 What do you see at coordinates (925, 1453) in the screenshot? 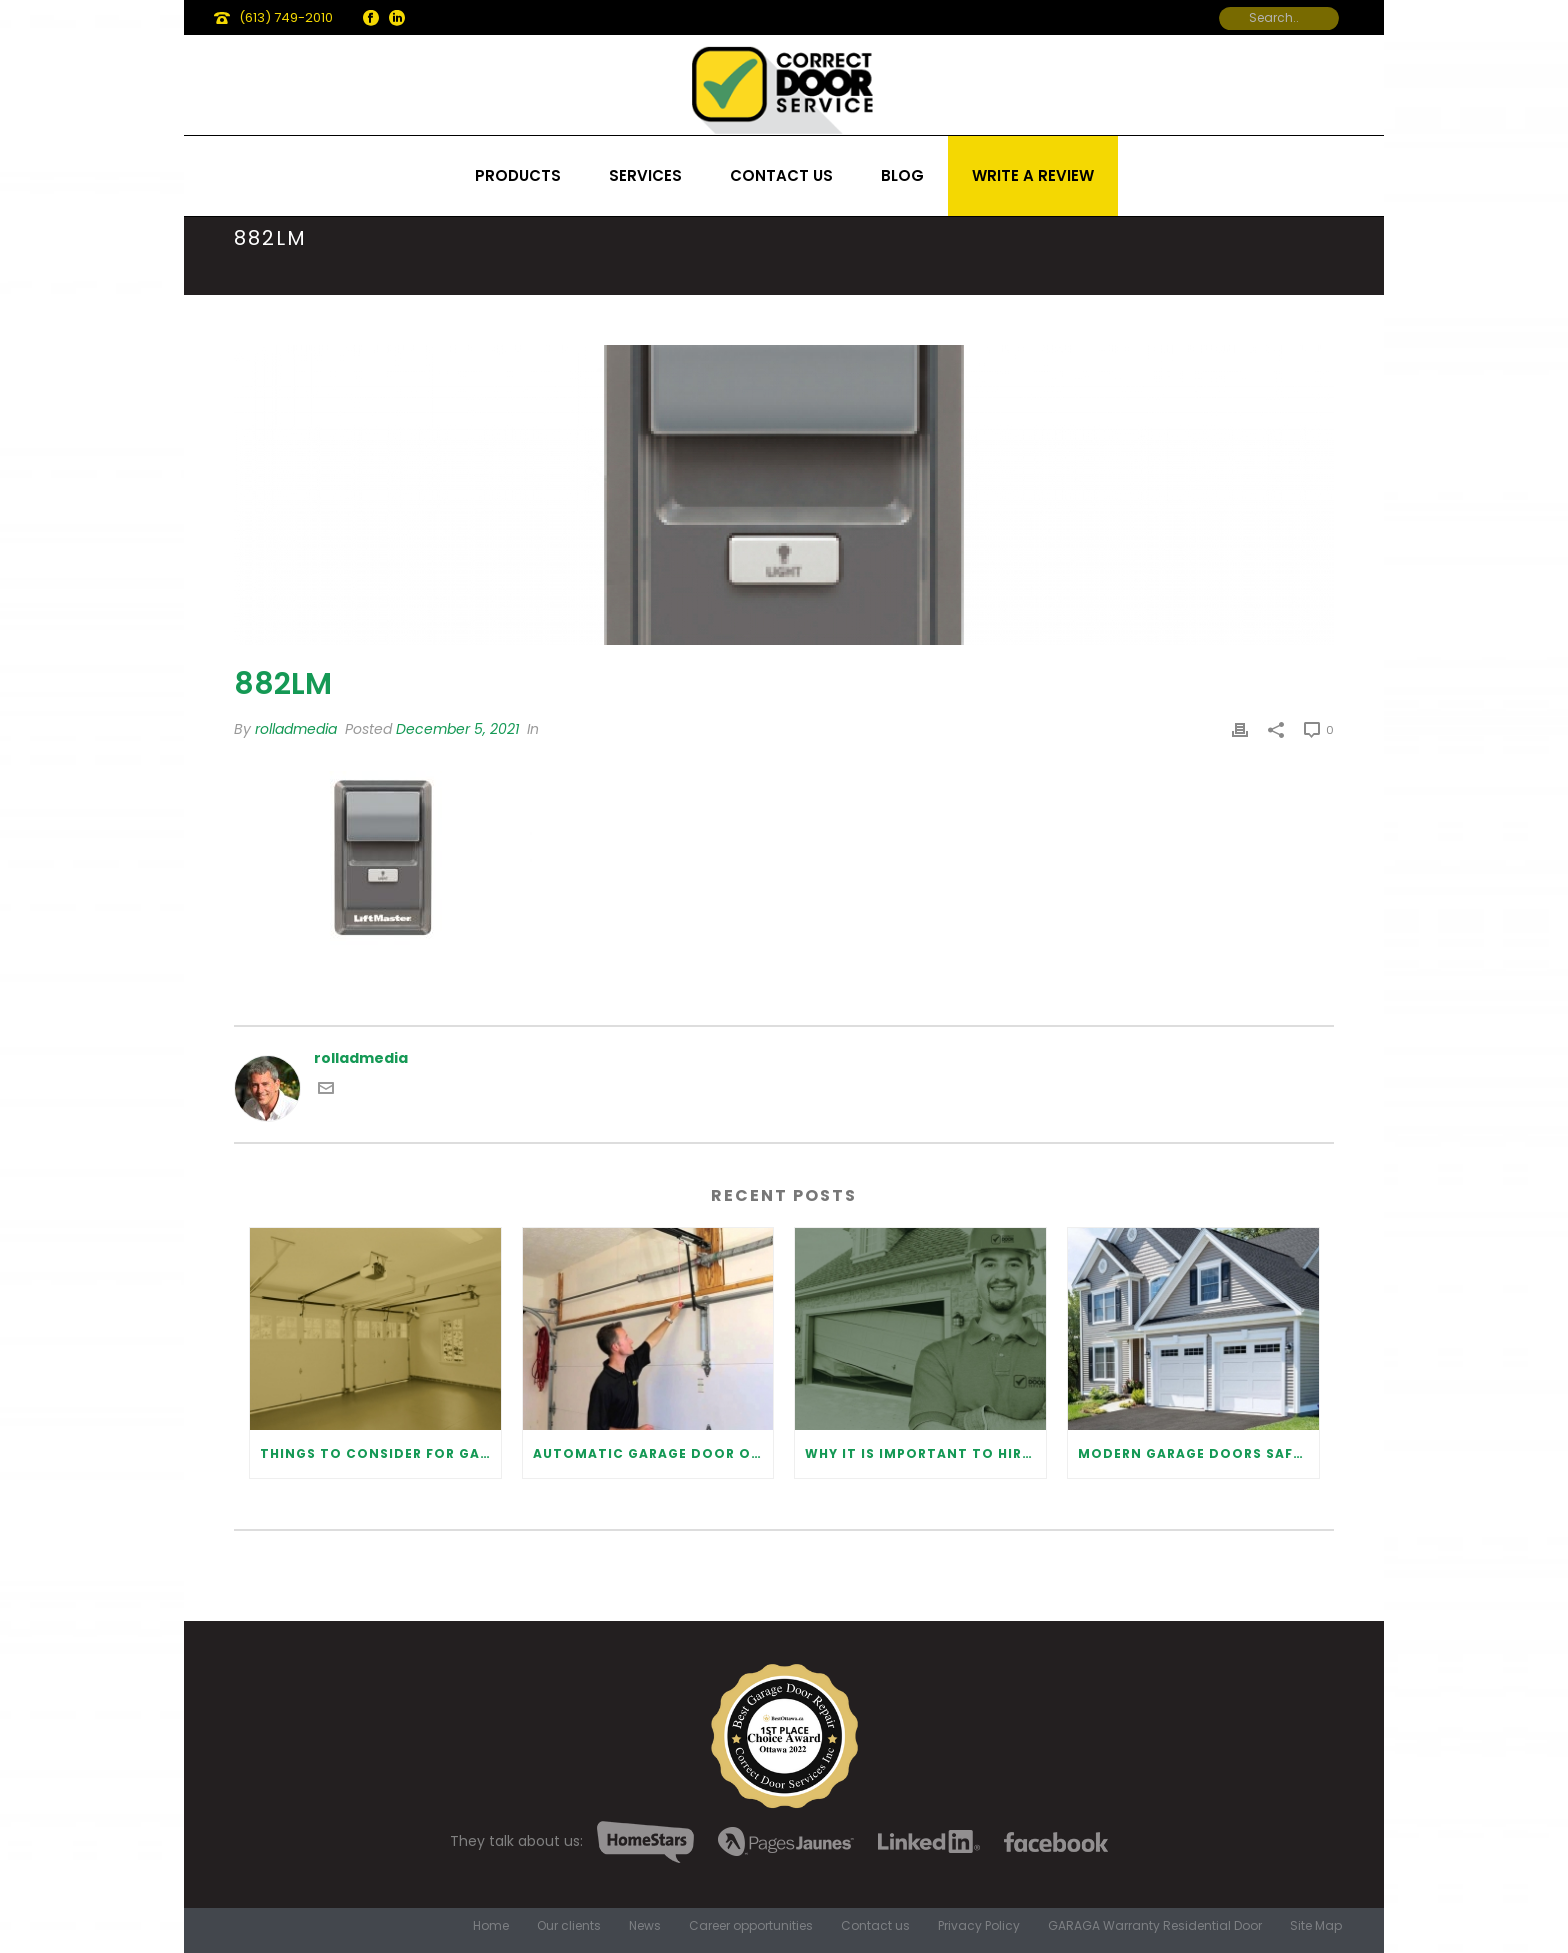
I see `Why It Is Important To Hire a Professional for Garage Door Repair` at bounding box center [925, 1453].